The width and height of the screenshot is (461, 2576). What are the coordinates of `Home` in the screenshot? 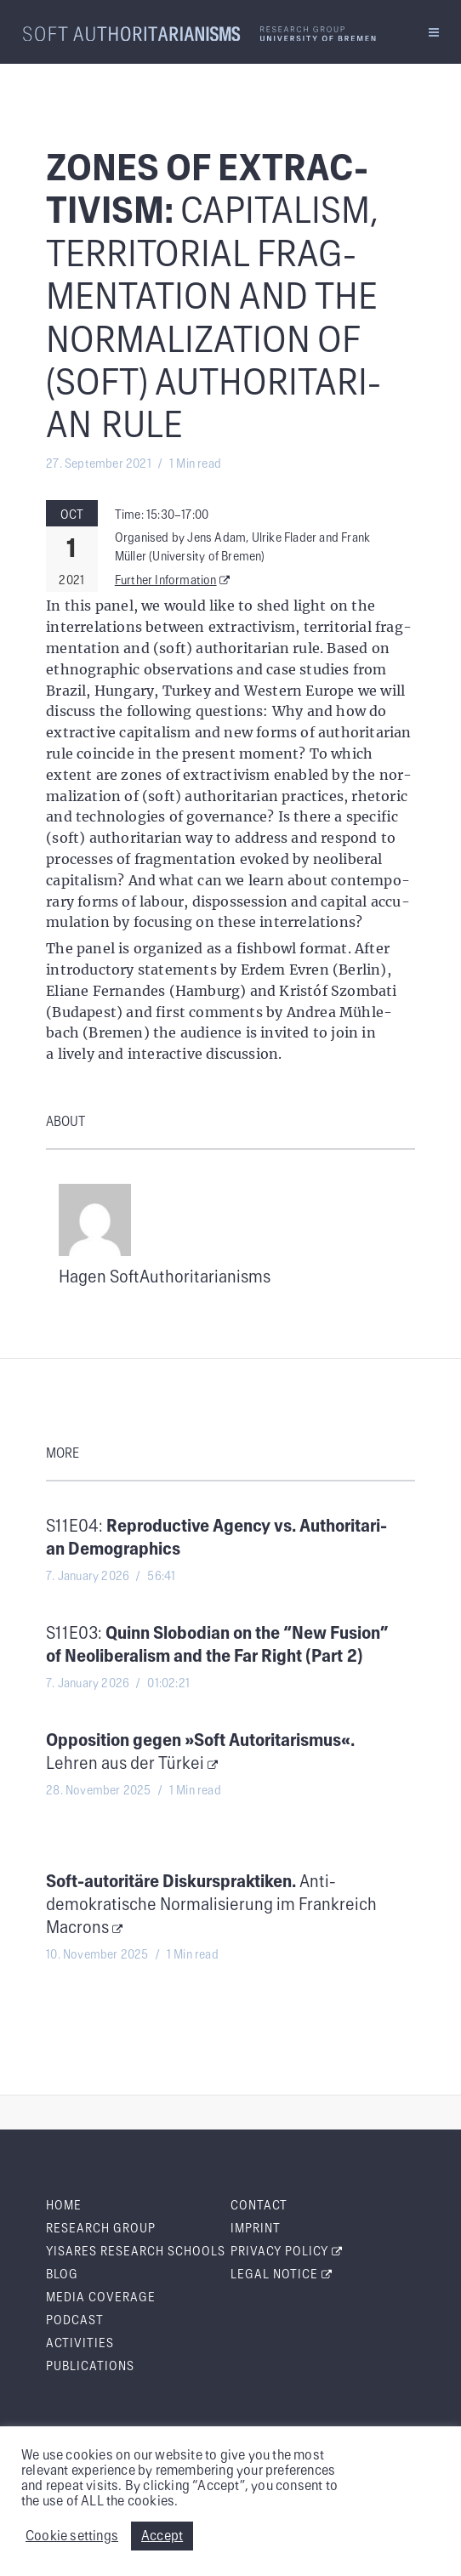 It's located at (64, 2206).